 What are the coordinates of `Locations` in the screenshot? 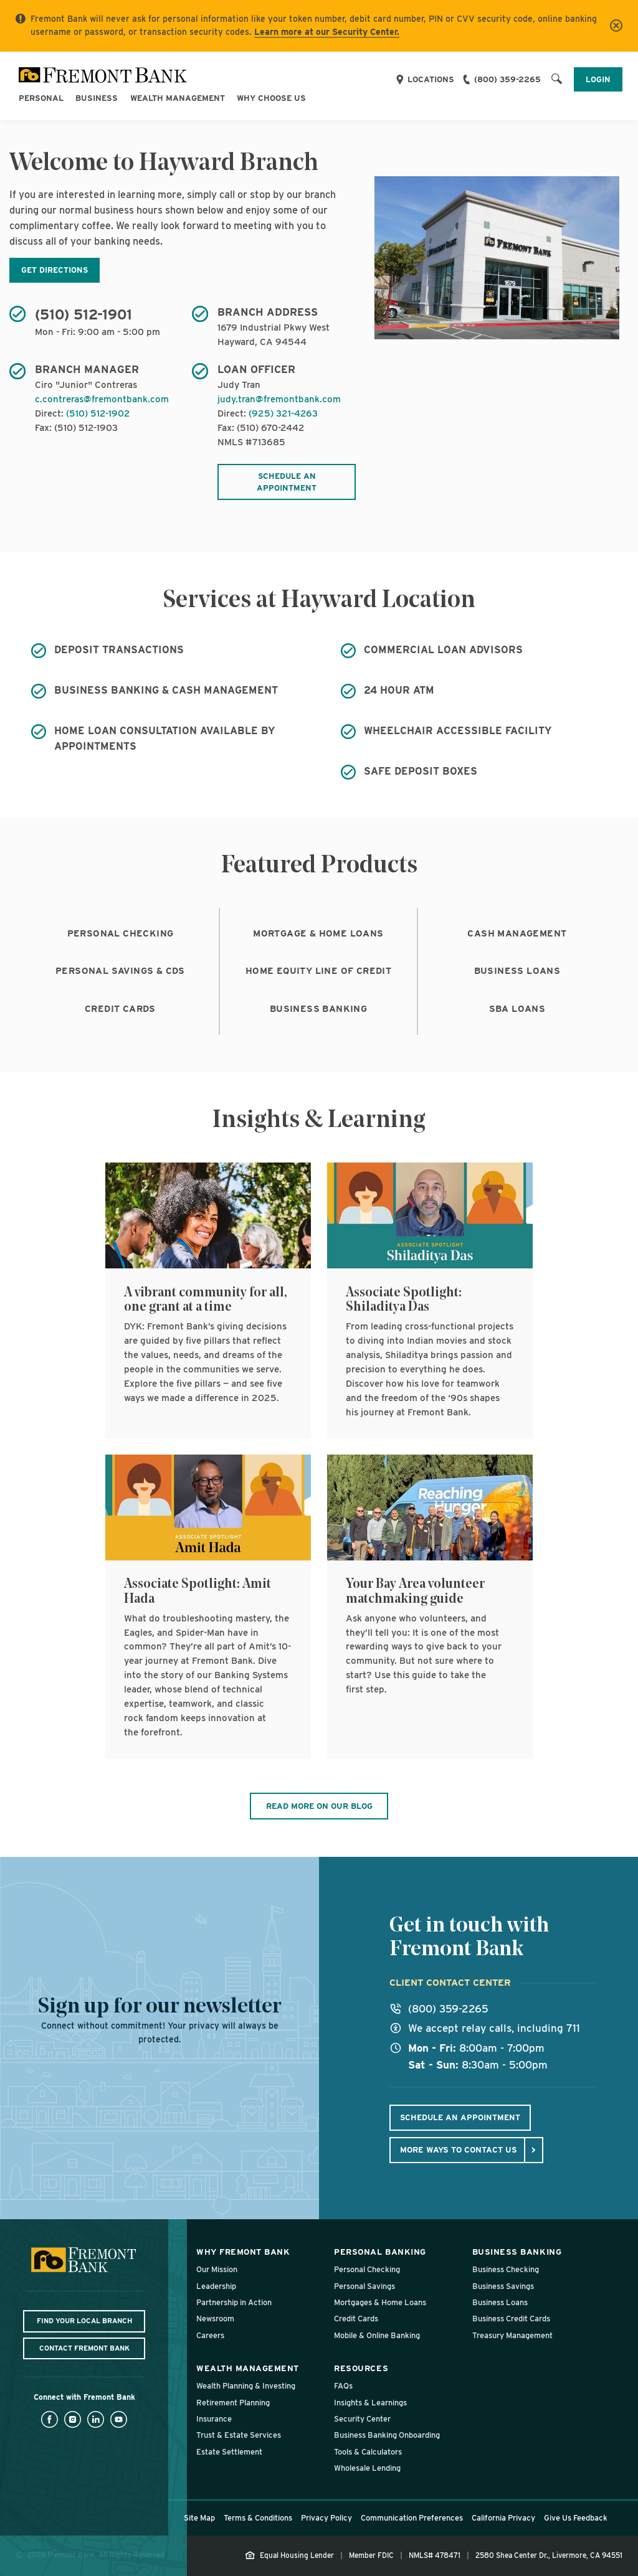 It's located at (430, 79).